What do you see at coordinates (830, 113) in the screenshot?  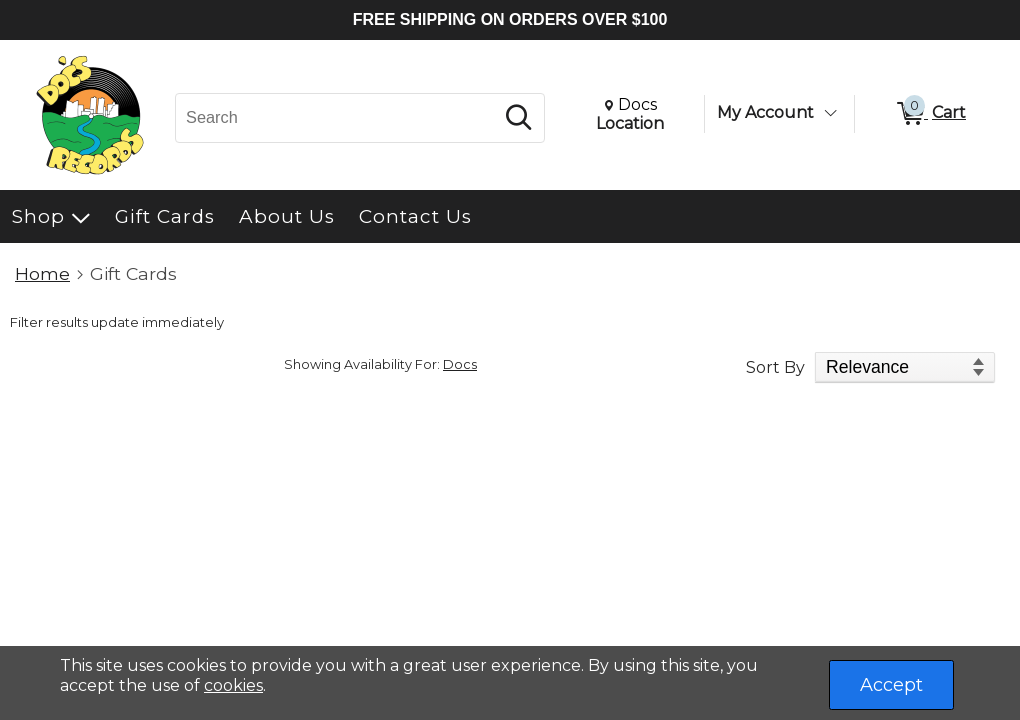 I see `[Toggle Account Menu]` at bounding box center [830, 113].